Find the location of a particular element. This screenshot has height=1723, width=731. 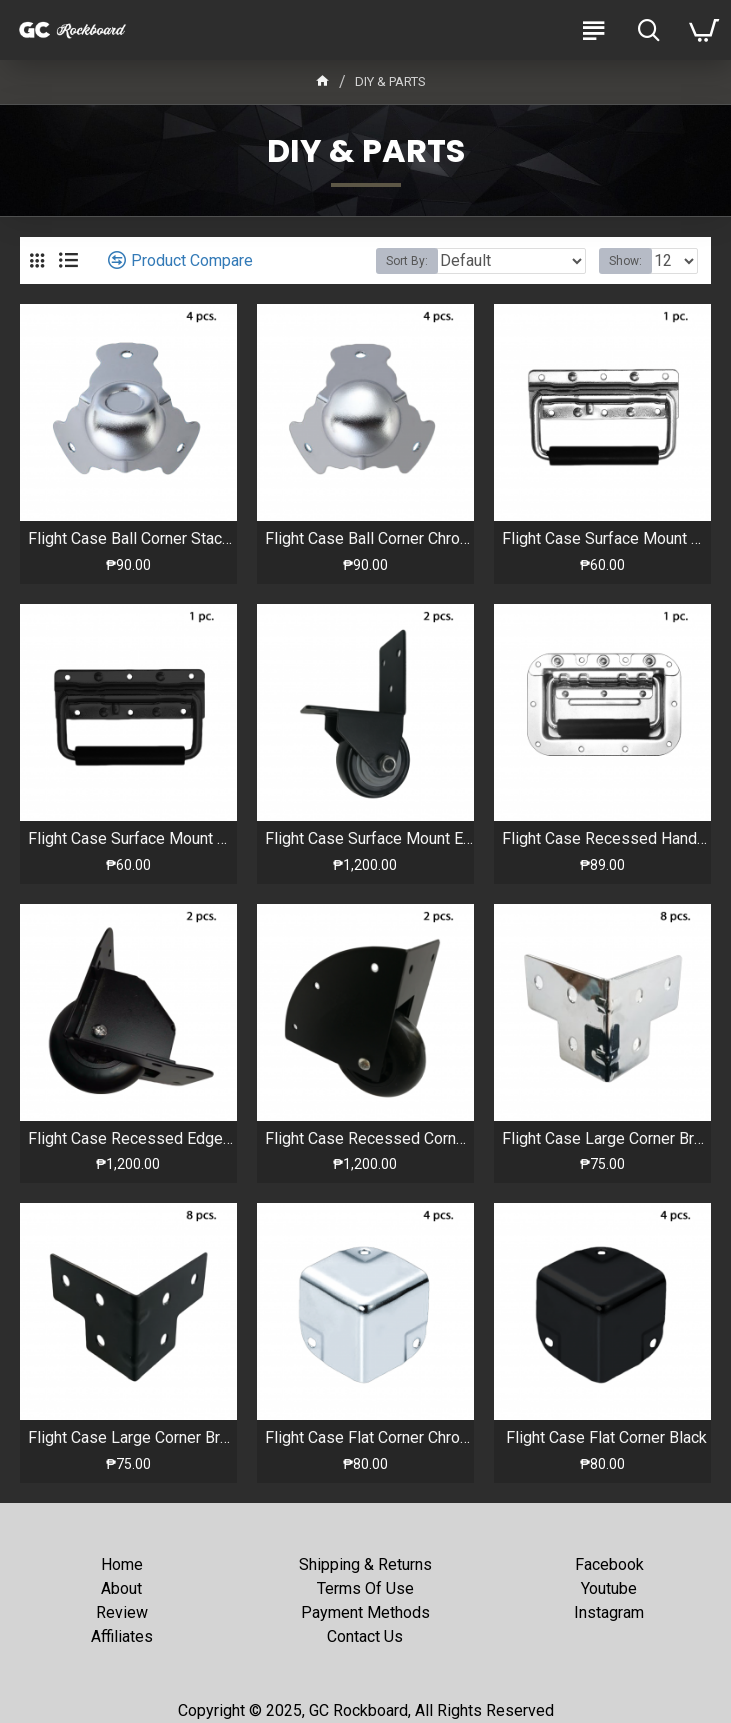

Flight Case Flat Corner Chrome is located at coordinates (369, 1437).